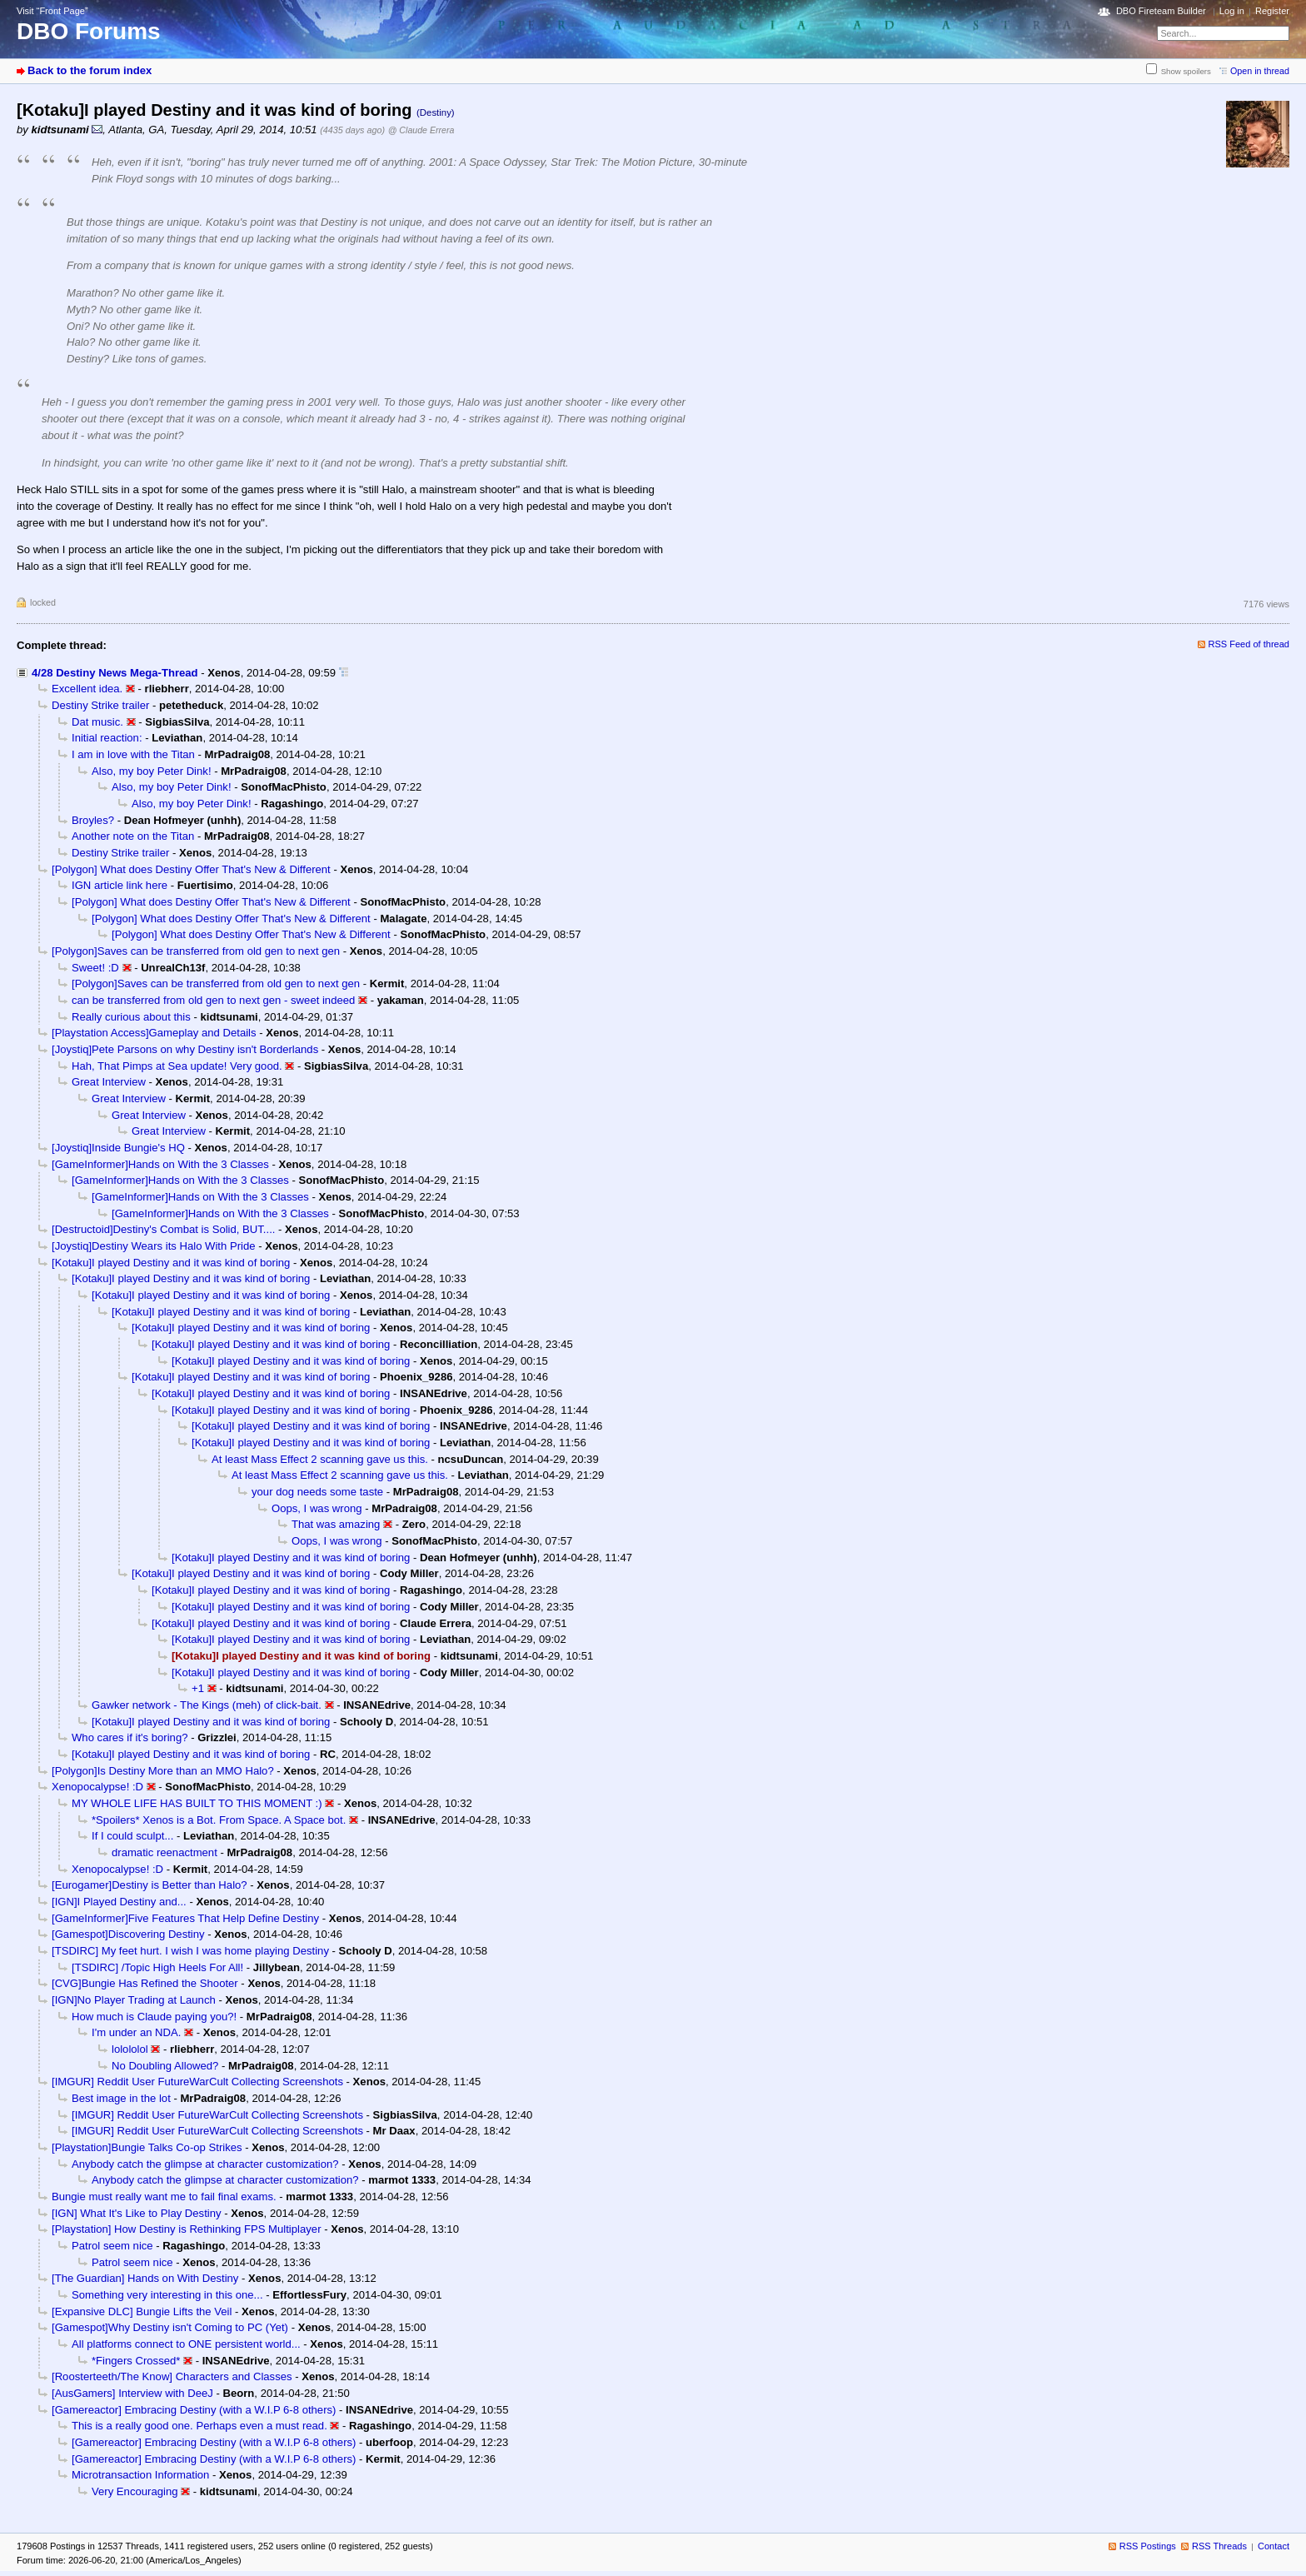 The width and height of the screenshot is (1306, 2576). What do you see at coordinates (115, 672) in the screenshot?
I see `4/28 Destiny News Mega-Thread` at bounding box center [115, 672].